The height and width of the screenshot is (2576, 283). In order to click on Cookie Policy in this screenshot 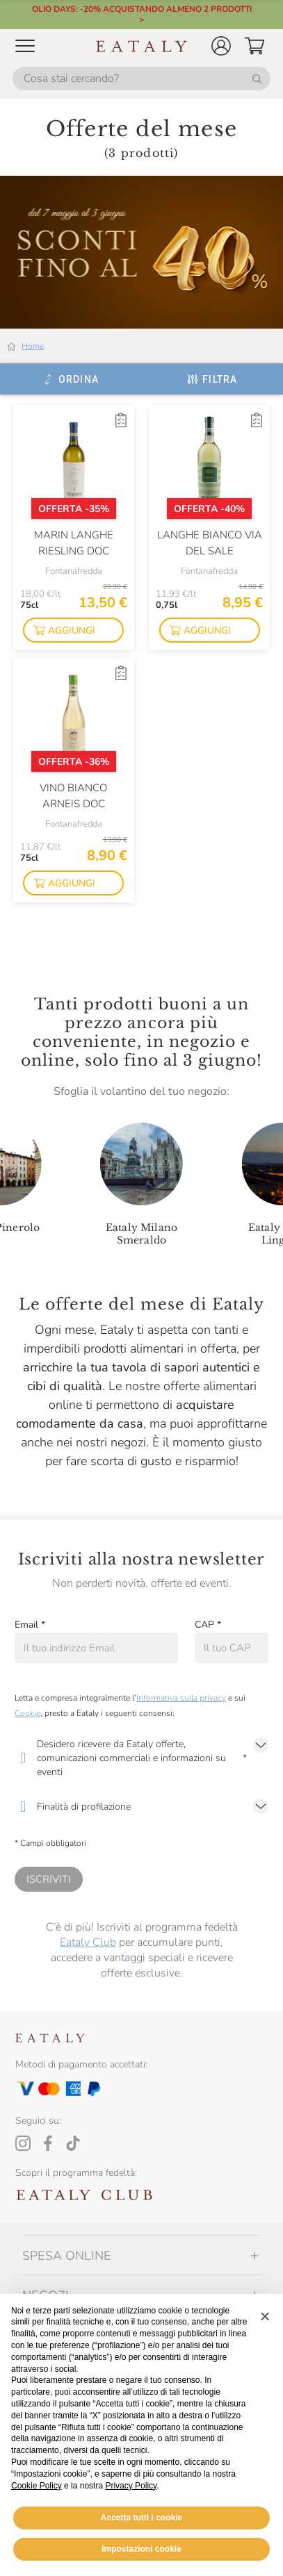, I will do `click(36, 2486)`.